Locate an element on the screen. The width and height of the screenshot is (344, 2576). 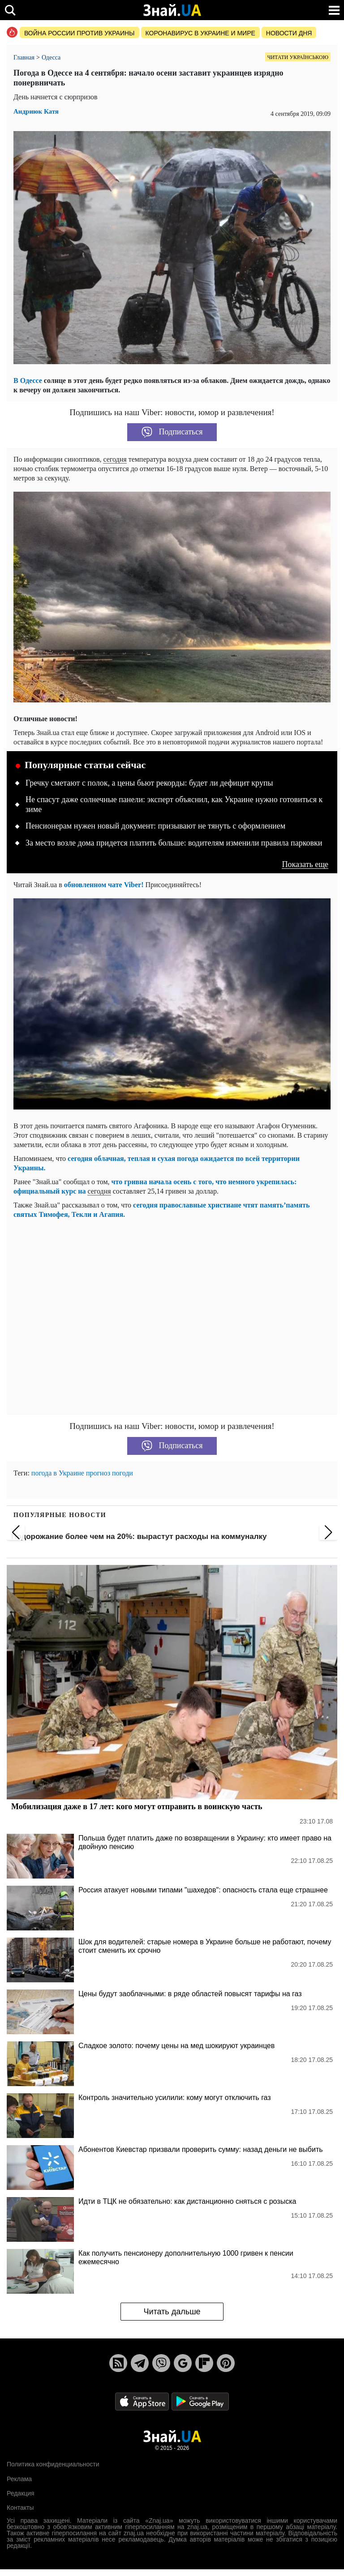
Гречку сметают с полок, а цены бьют рекорды: будет ли дефицит крупы is located at coordinates (149, 782).